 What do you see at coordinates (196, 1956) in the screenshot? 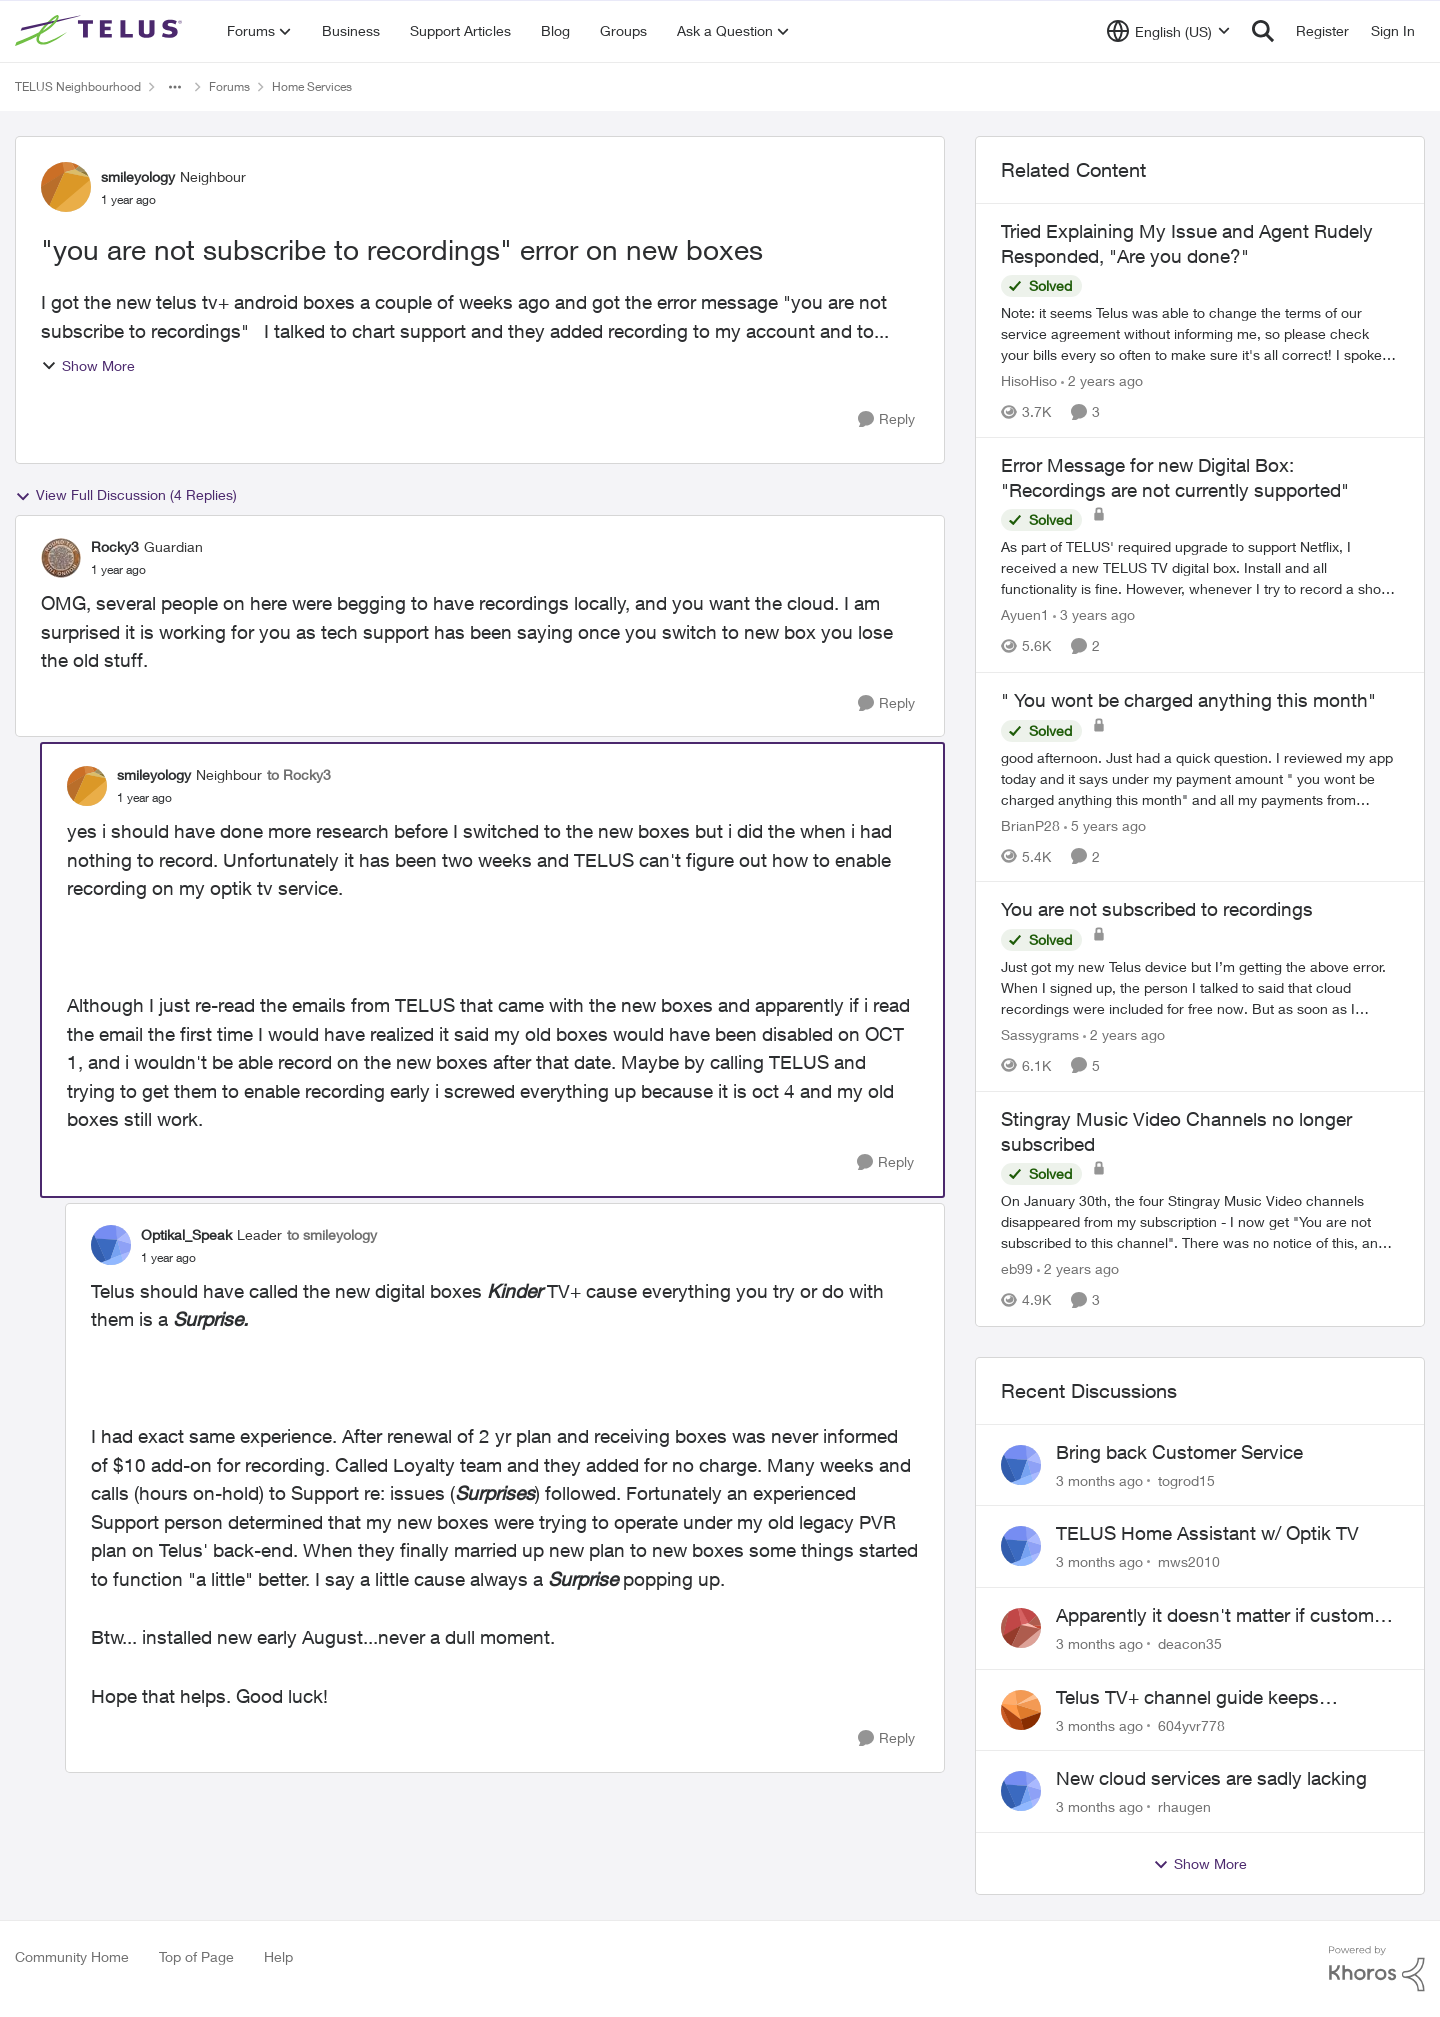
I see `Top of Page` at bounding box center [196, 1956].